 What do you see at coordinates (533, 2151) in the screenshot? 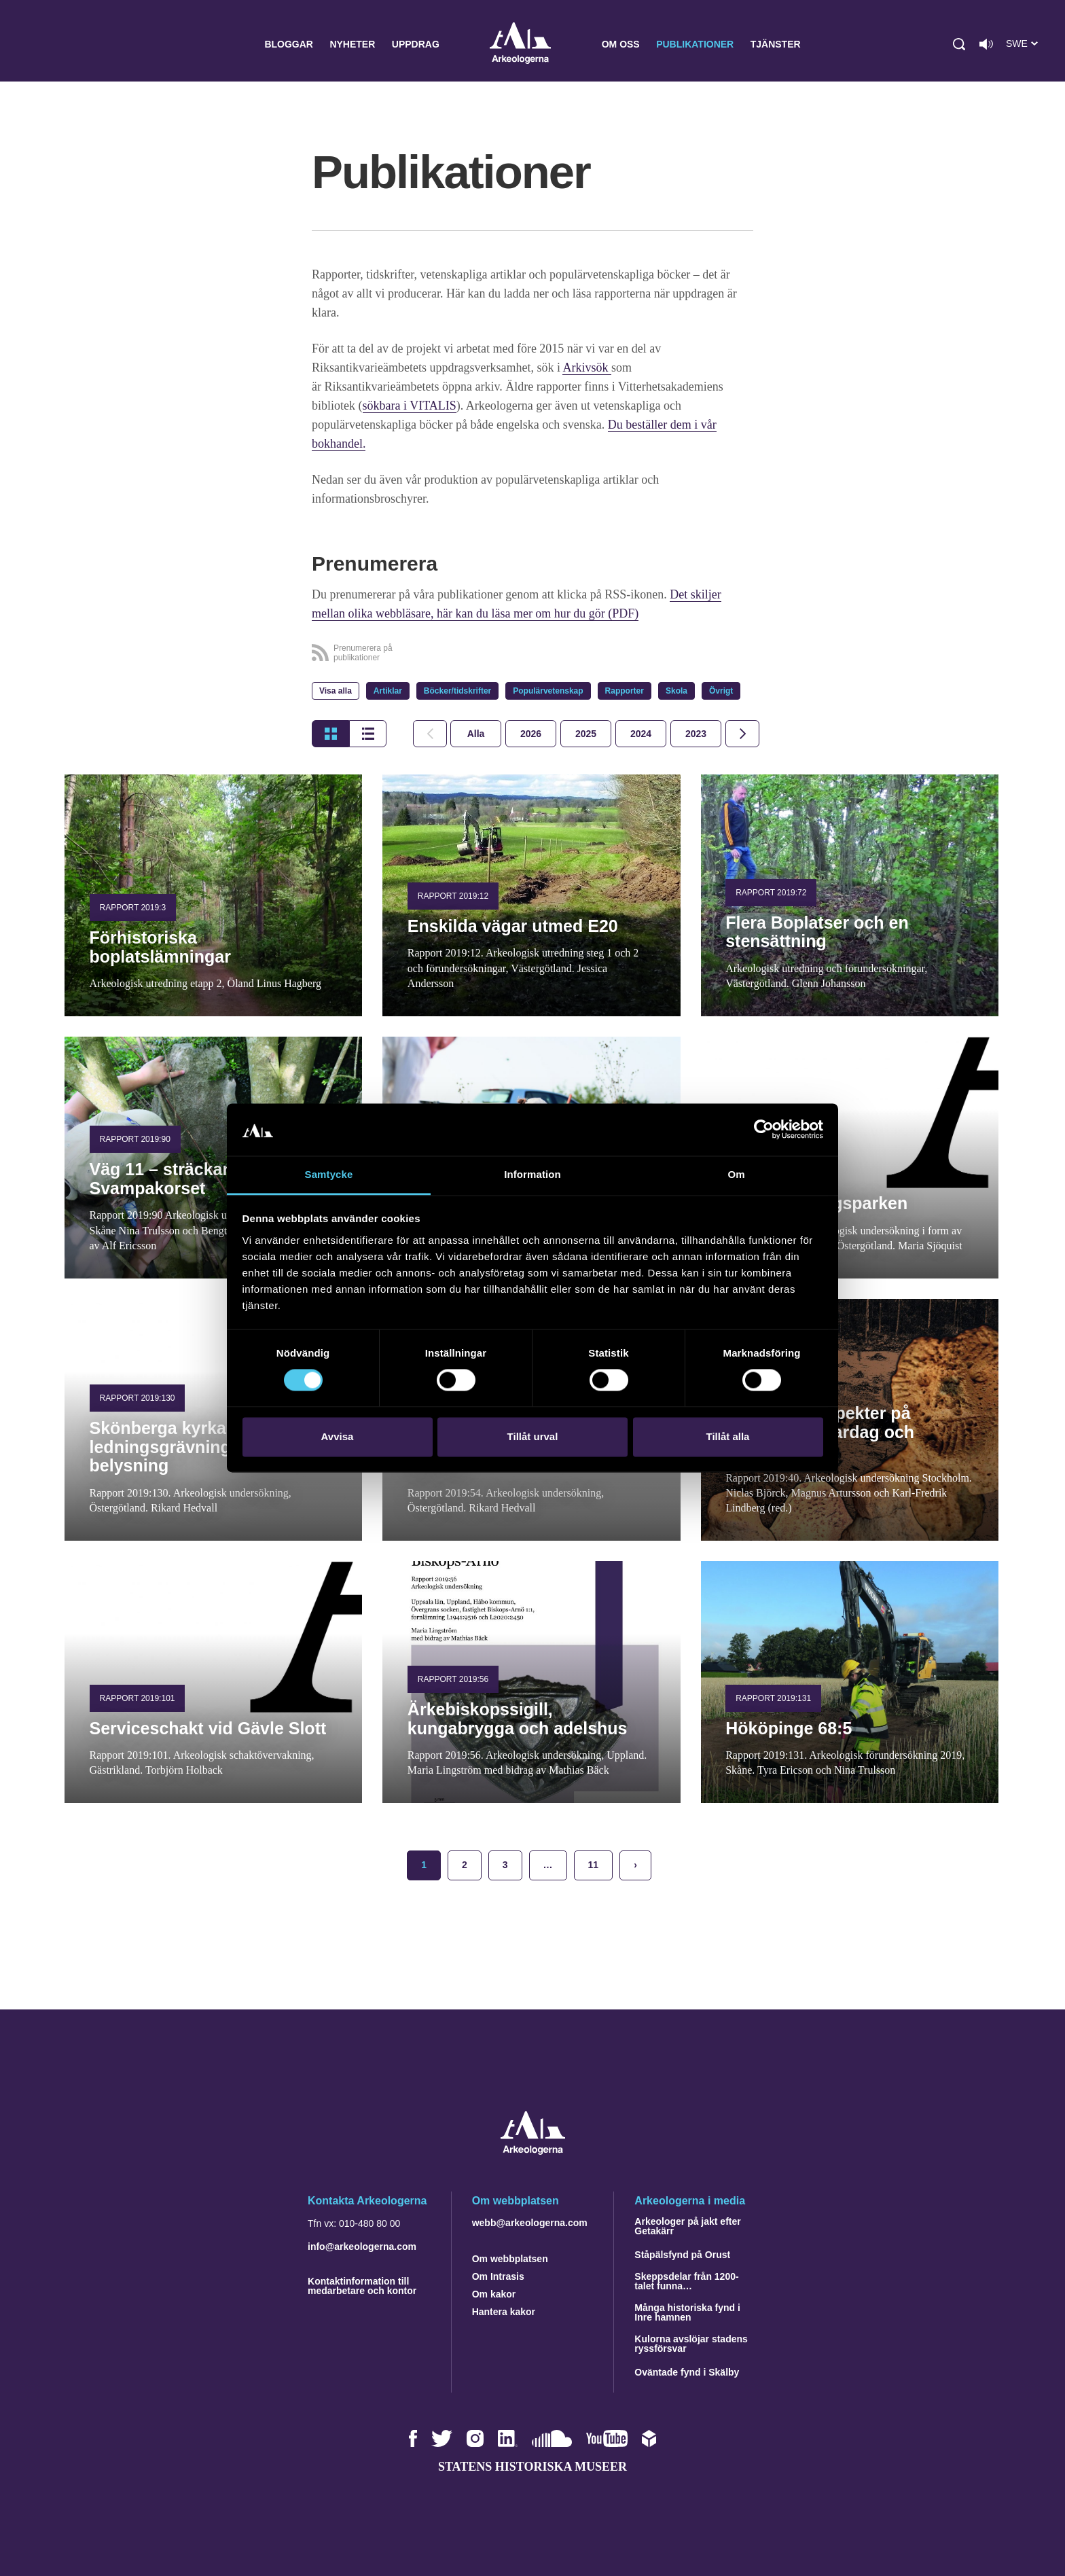
I see `[Navigera till startsidan]` at bounding box center [533, 2151].